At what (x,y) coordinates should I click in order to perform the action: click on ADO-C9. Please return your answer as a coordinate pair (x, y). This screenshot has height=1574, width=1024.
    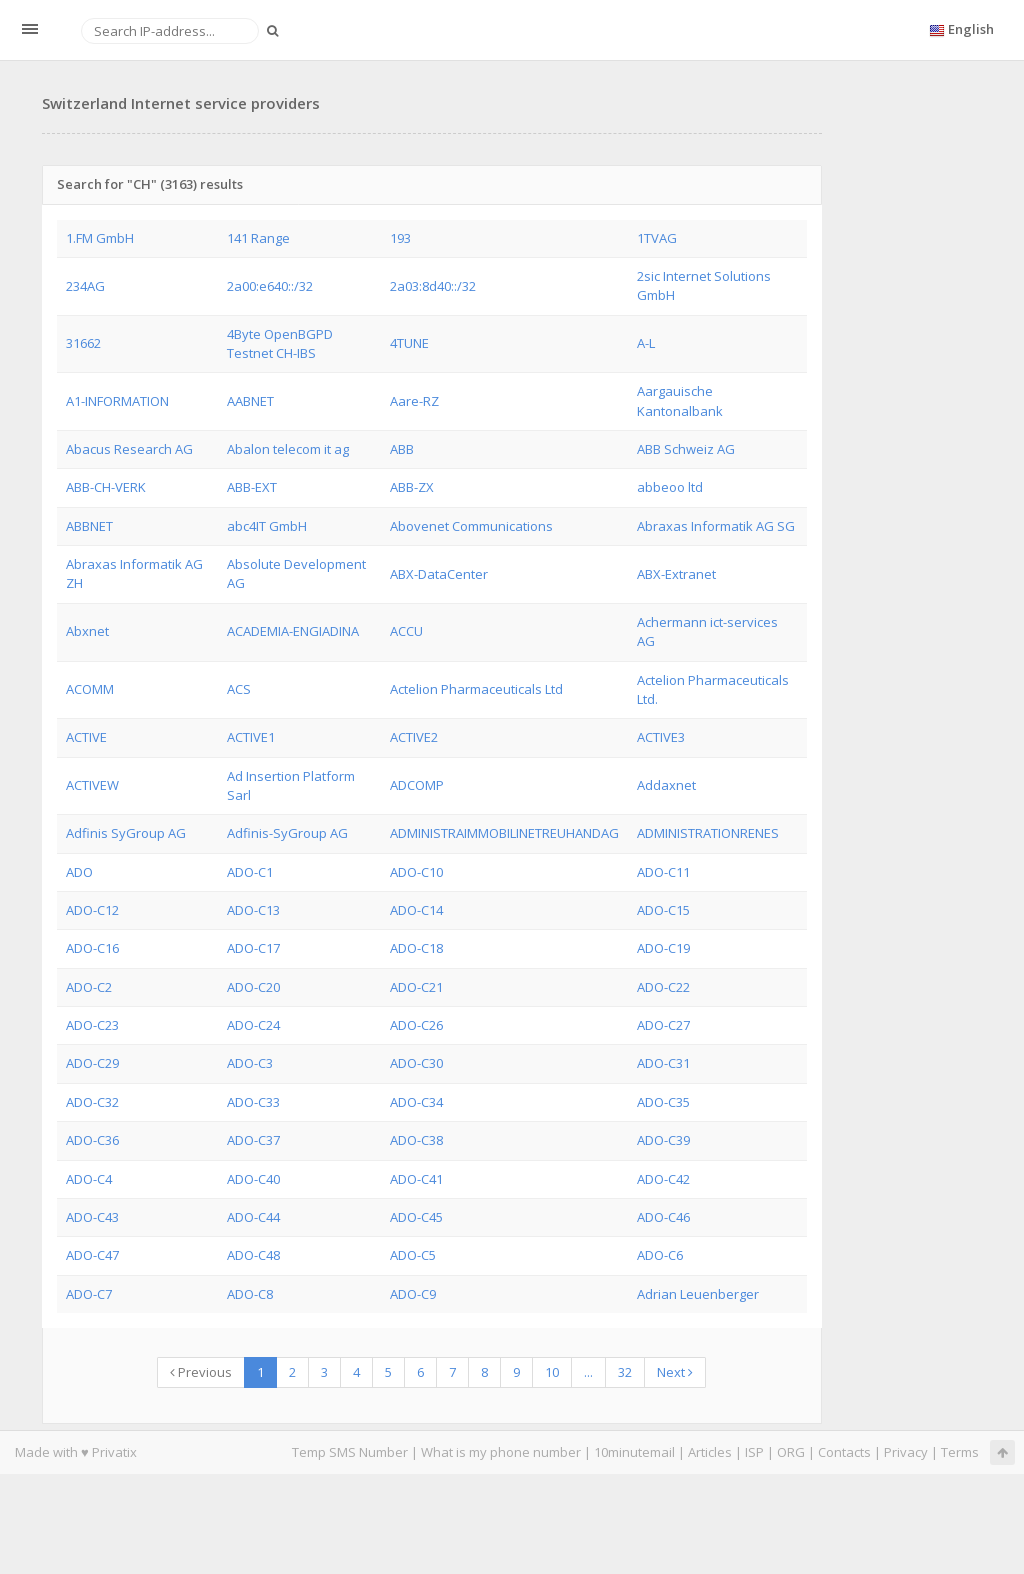
    Looking at the image, I should click on (413, 1294).